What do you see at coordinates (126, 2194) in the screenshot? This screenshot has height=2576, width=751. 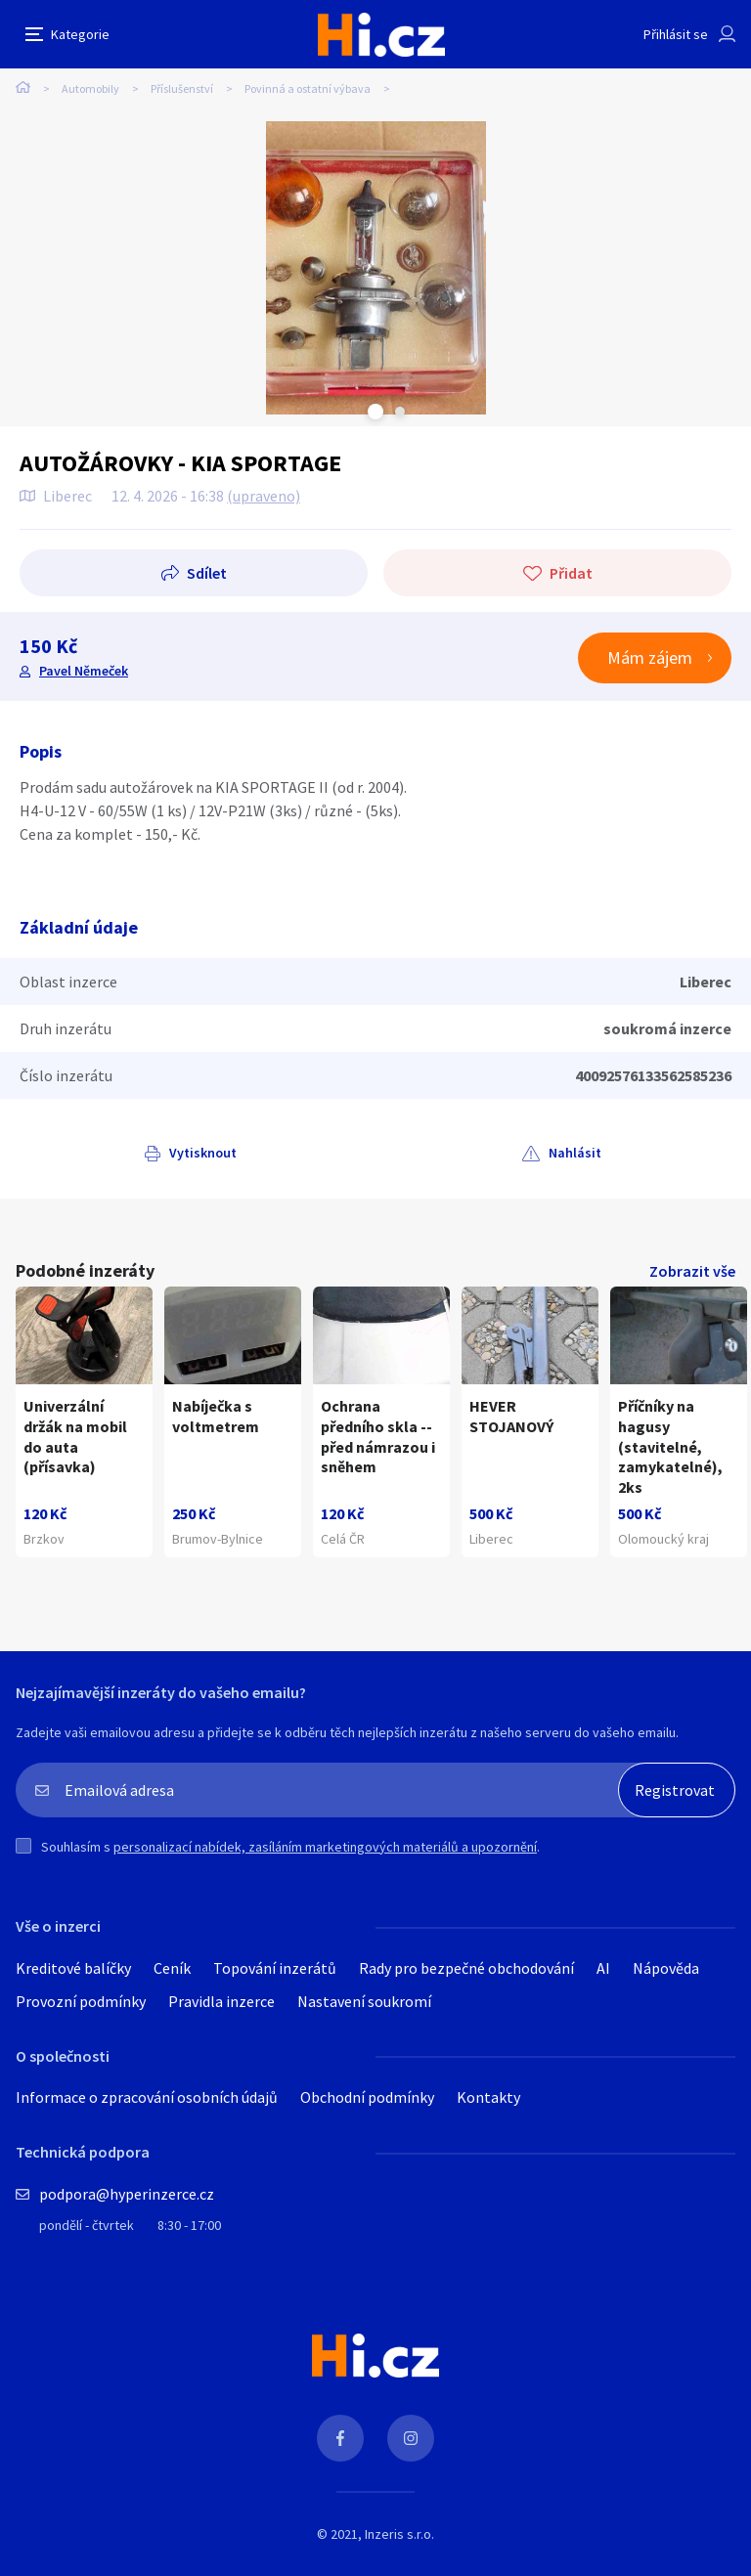 I see `podpora@hyperinzerce.cz` at bounding box center [126, 2194].